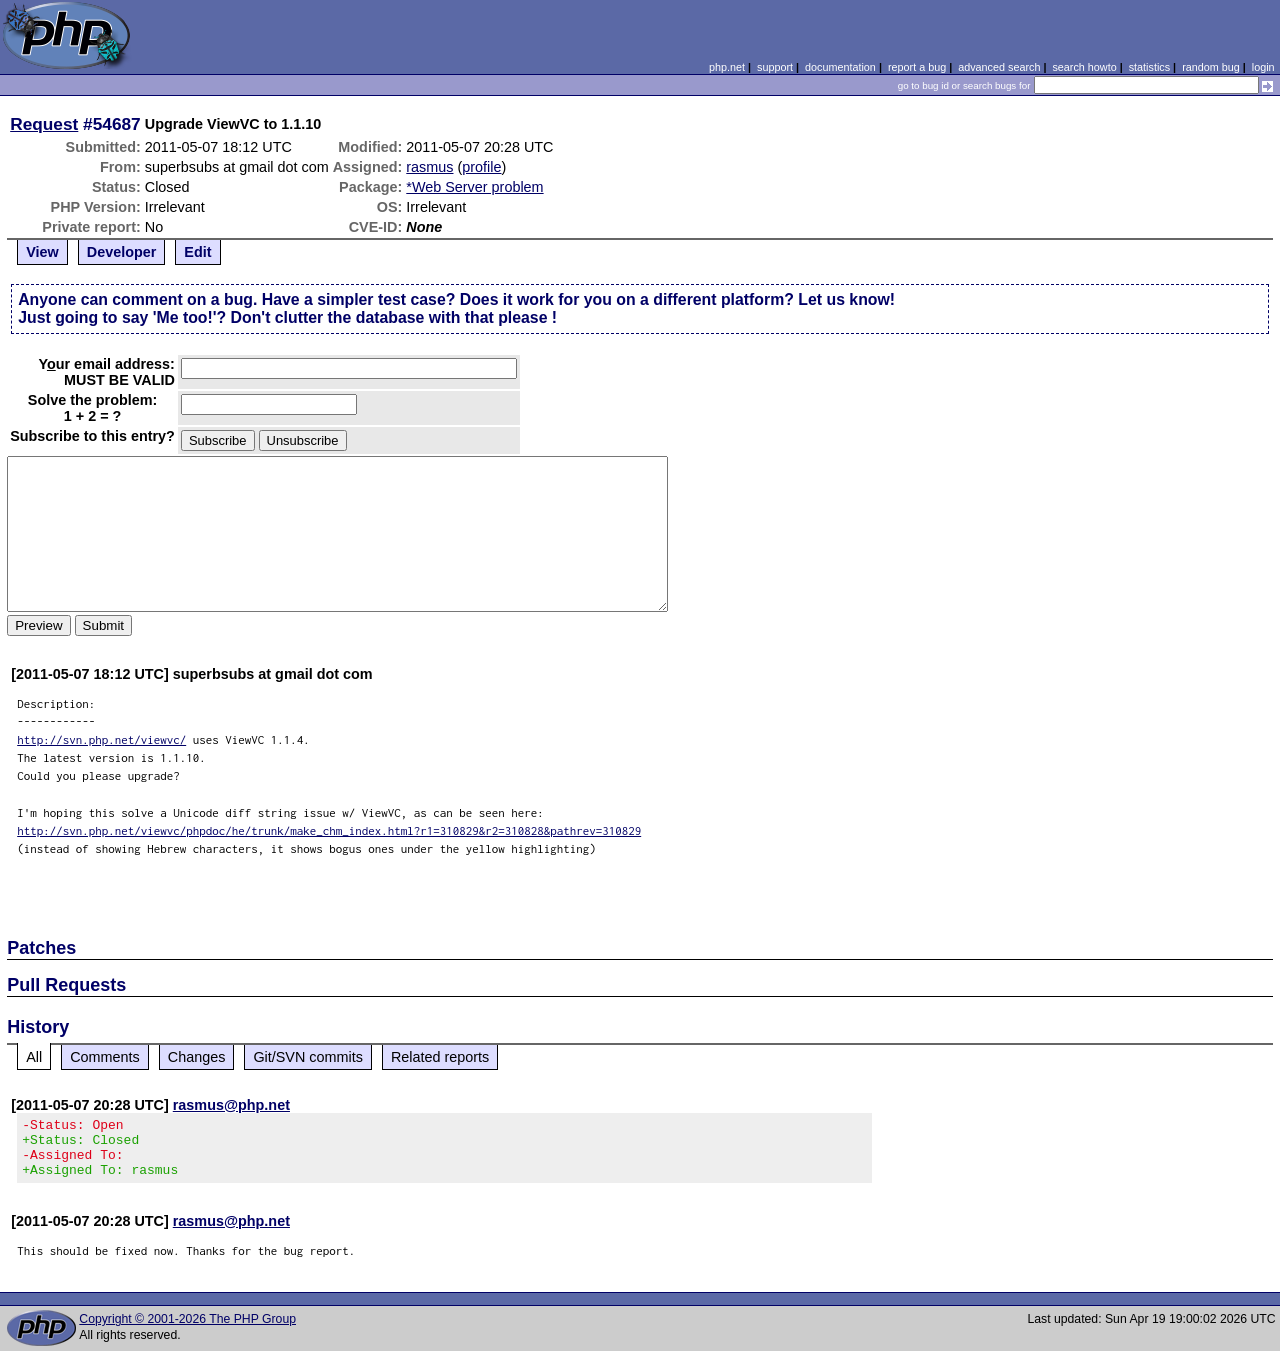  What do you see at coordinates (1084, 67) in the screenshot?
I see `search howto` at bounding box center [1084, 67].